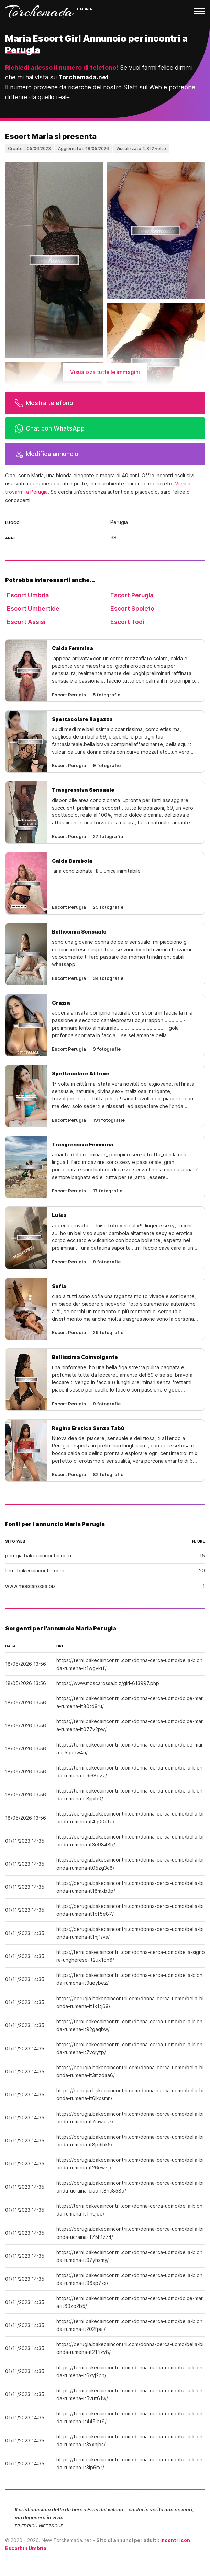 The height and width of the screenshot is (2576, 210). I want to click on Escort Umbria, so click(28, 595).